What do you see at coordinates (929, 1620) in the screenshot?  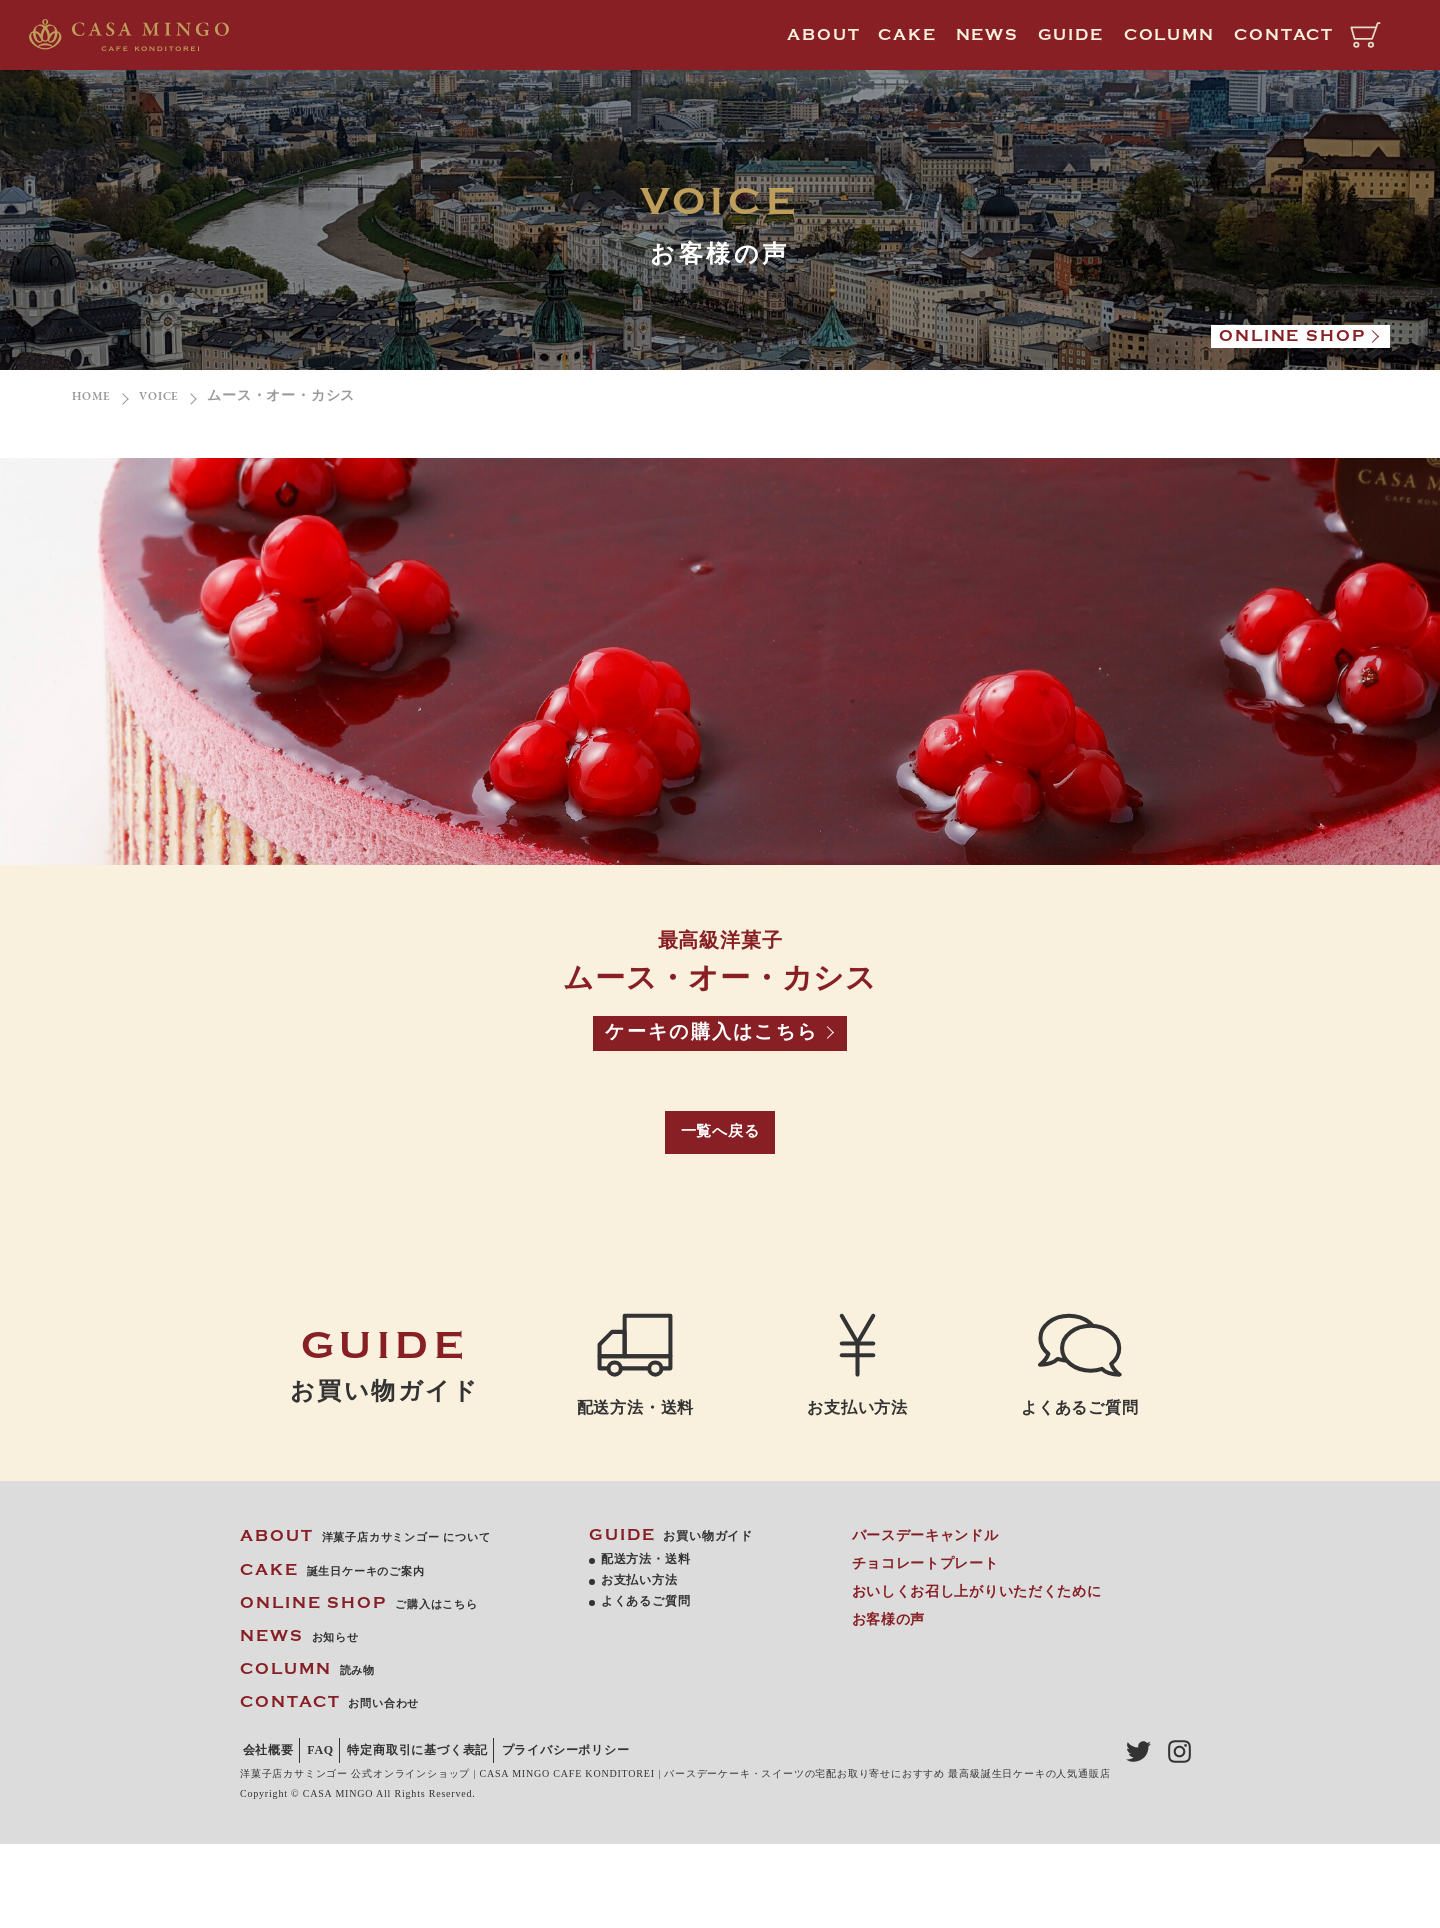 I see `チョコレートプレート` at bounding box center [929, 1620].